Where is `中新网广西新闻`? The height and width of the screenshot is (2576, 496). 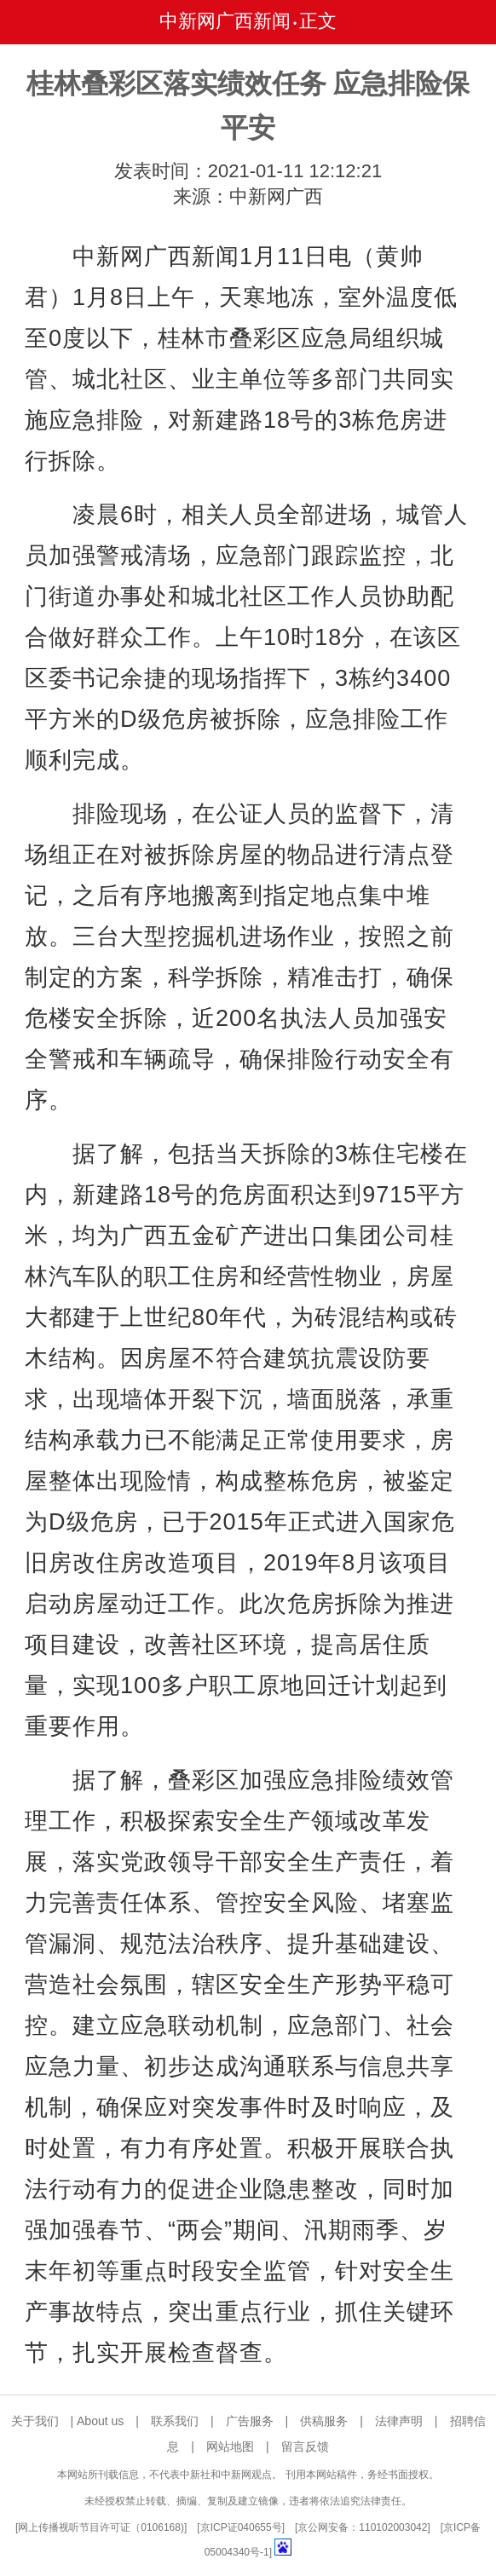
中新网广西新闻 is located at coordinates (225, 21).